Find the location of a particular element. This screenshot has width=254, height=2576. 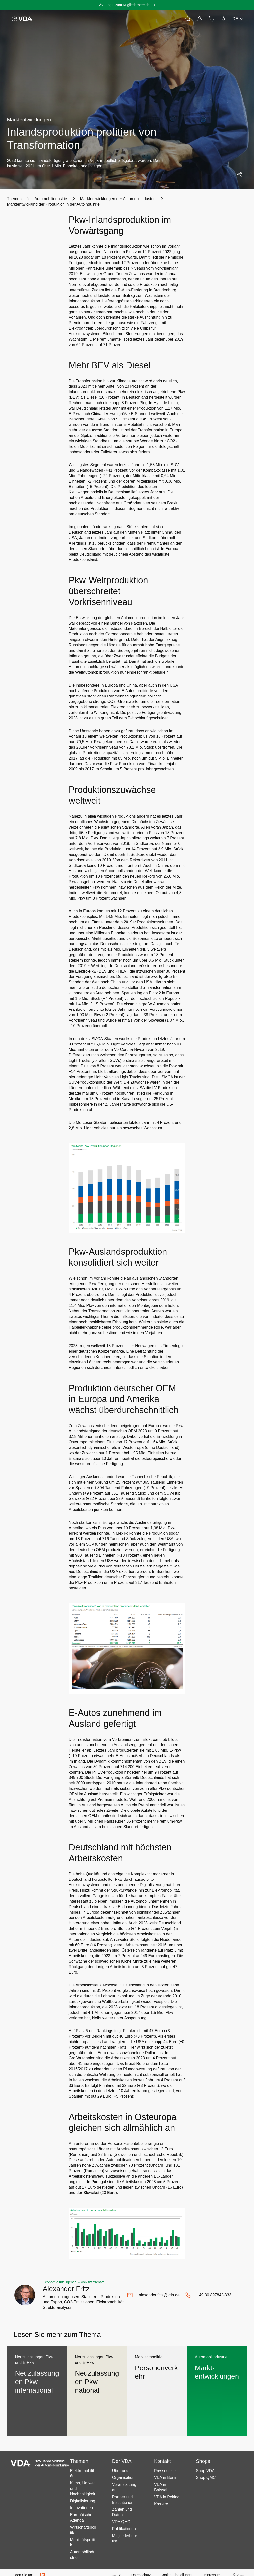

[Helles Design] is located at coordinates (223, 19).